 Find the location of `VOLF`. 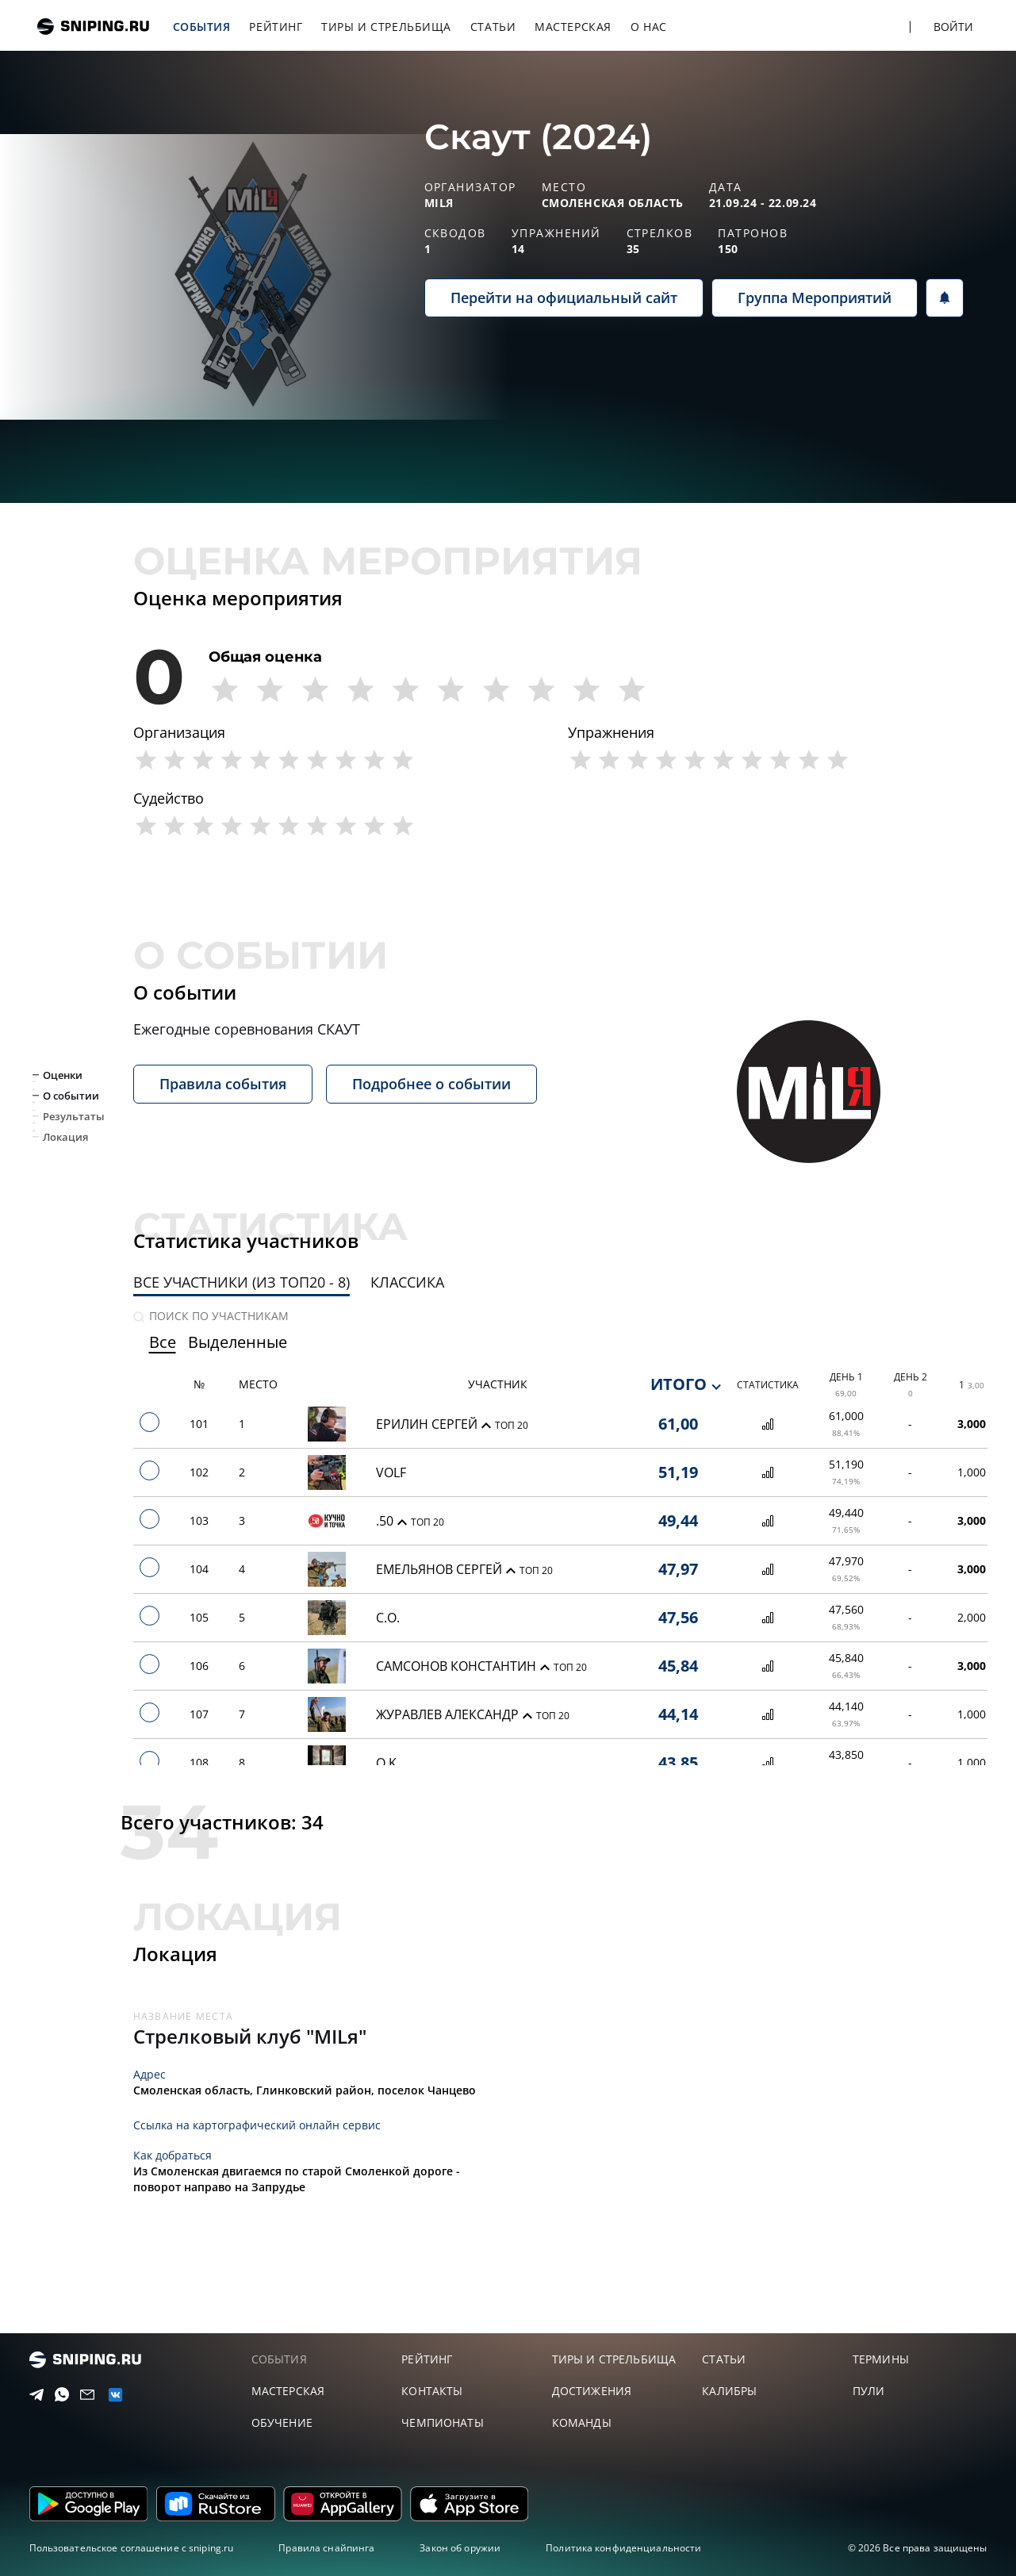

VOLF is located at coordinates (391, 1472).